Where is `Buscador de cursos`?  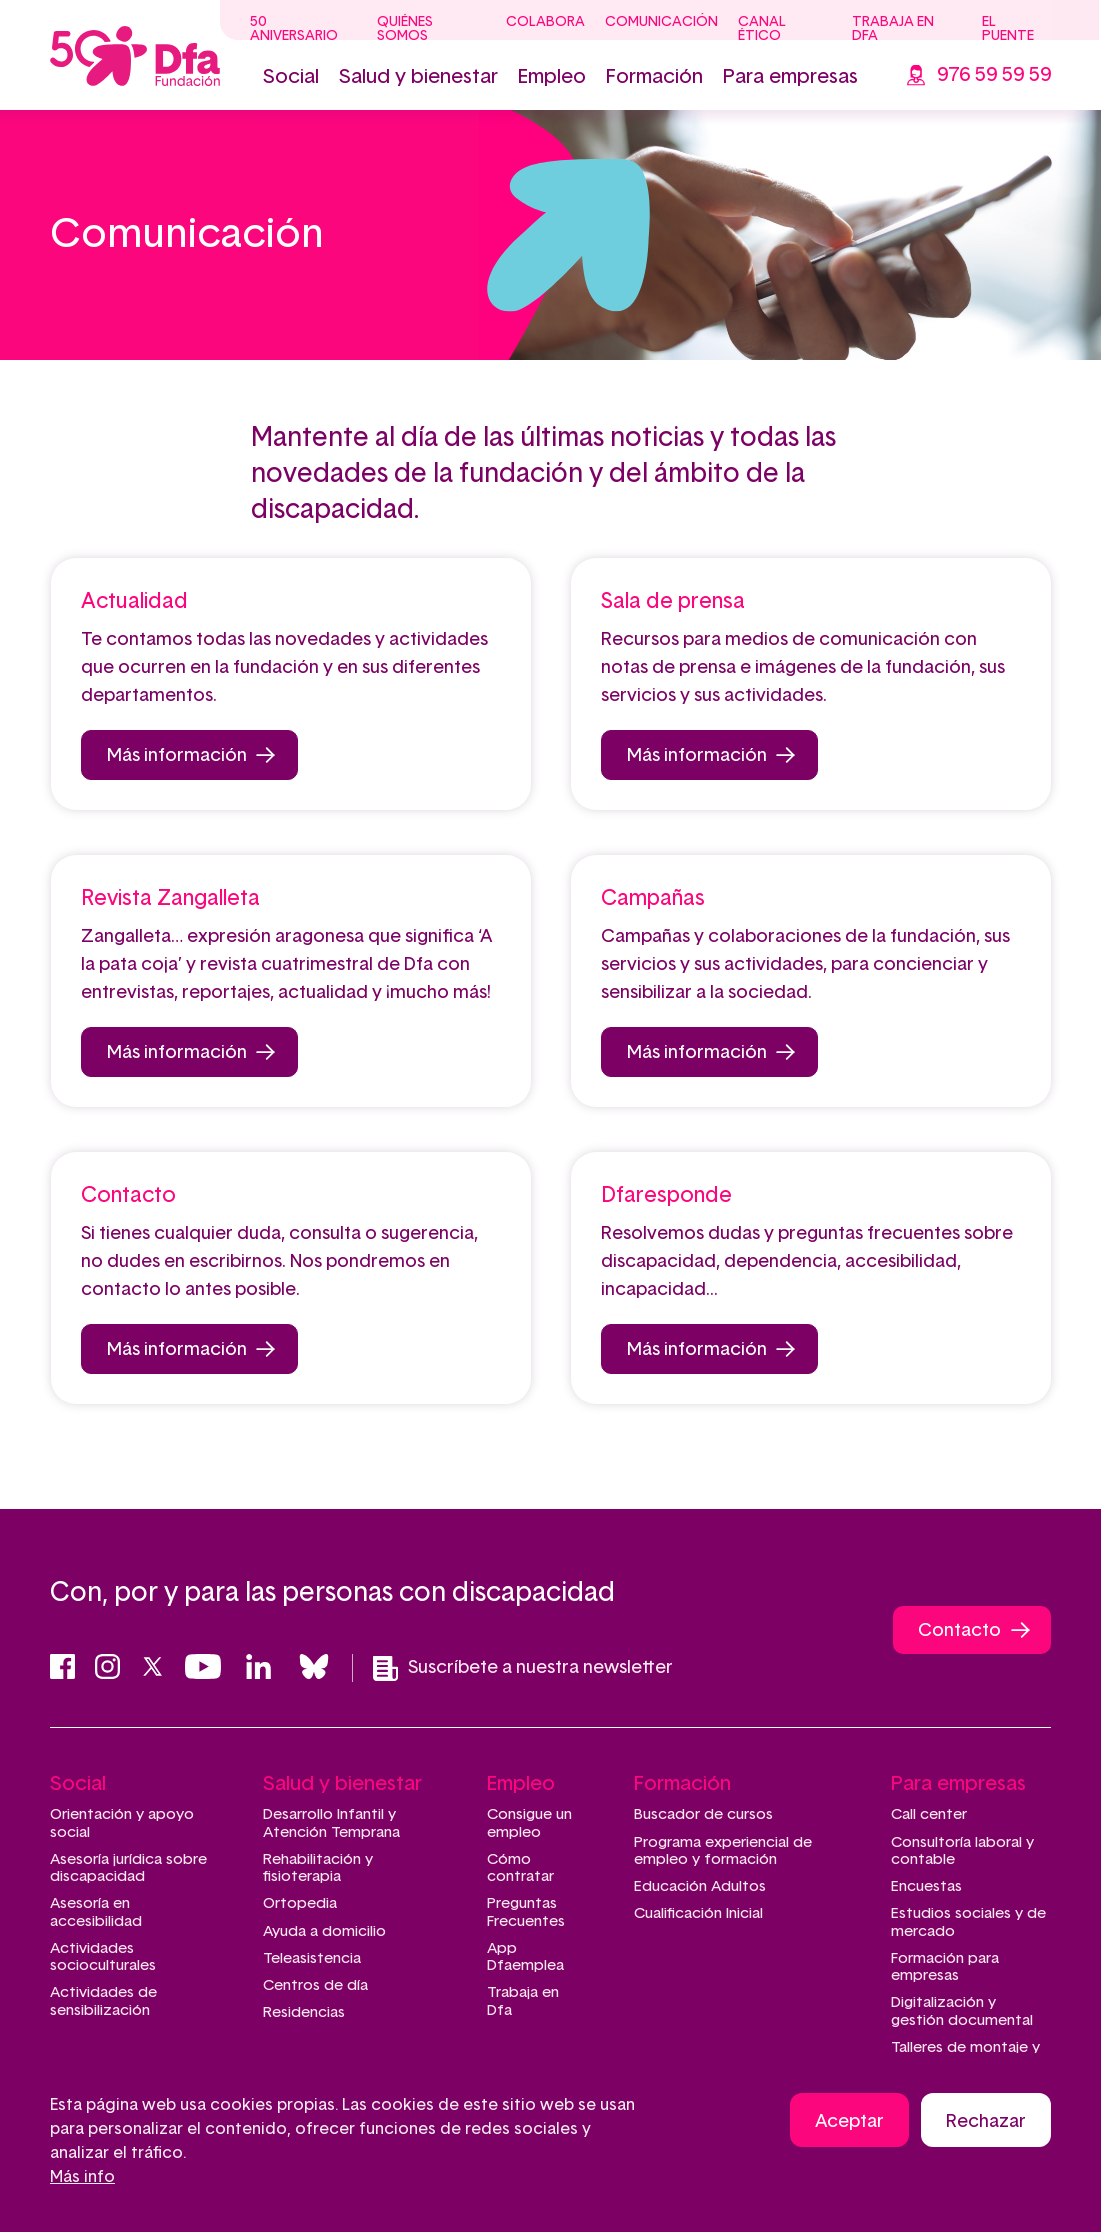
Buscador de cursos is located at coordinates (703, 1814).